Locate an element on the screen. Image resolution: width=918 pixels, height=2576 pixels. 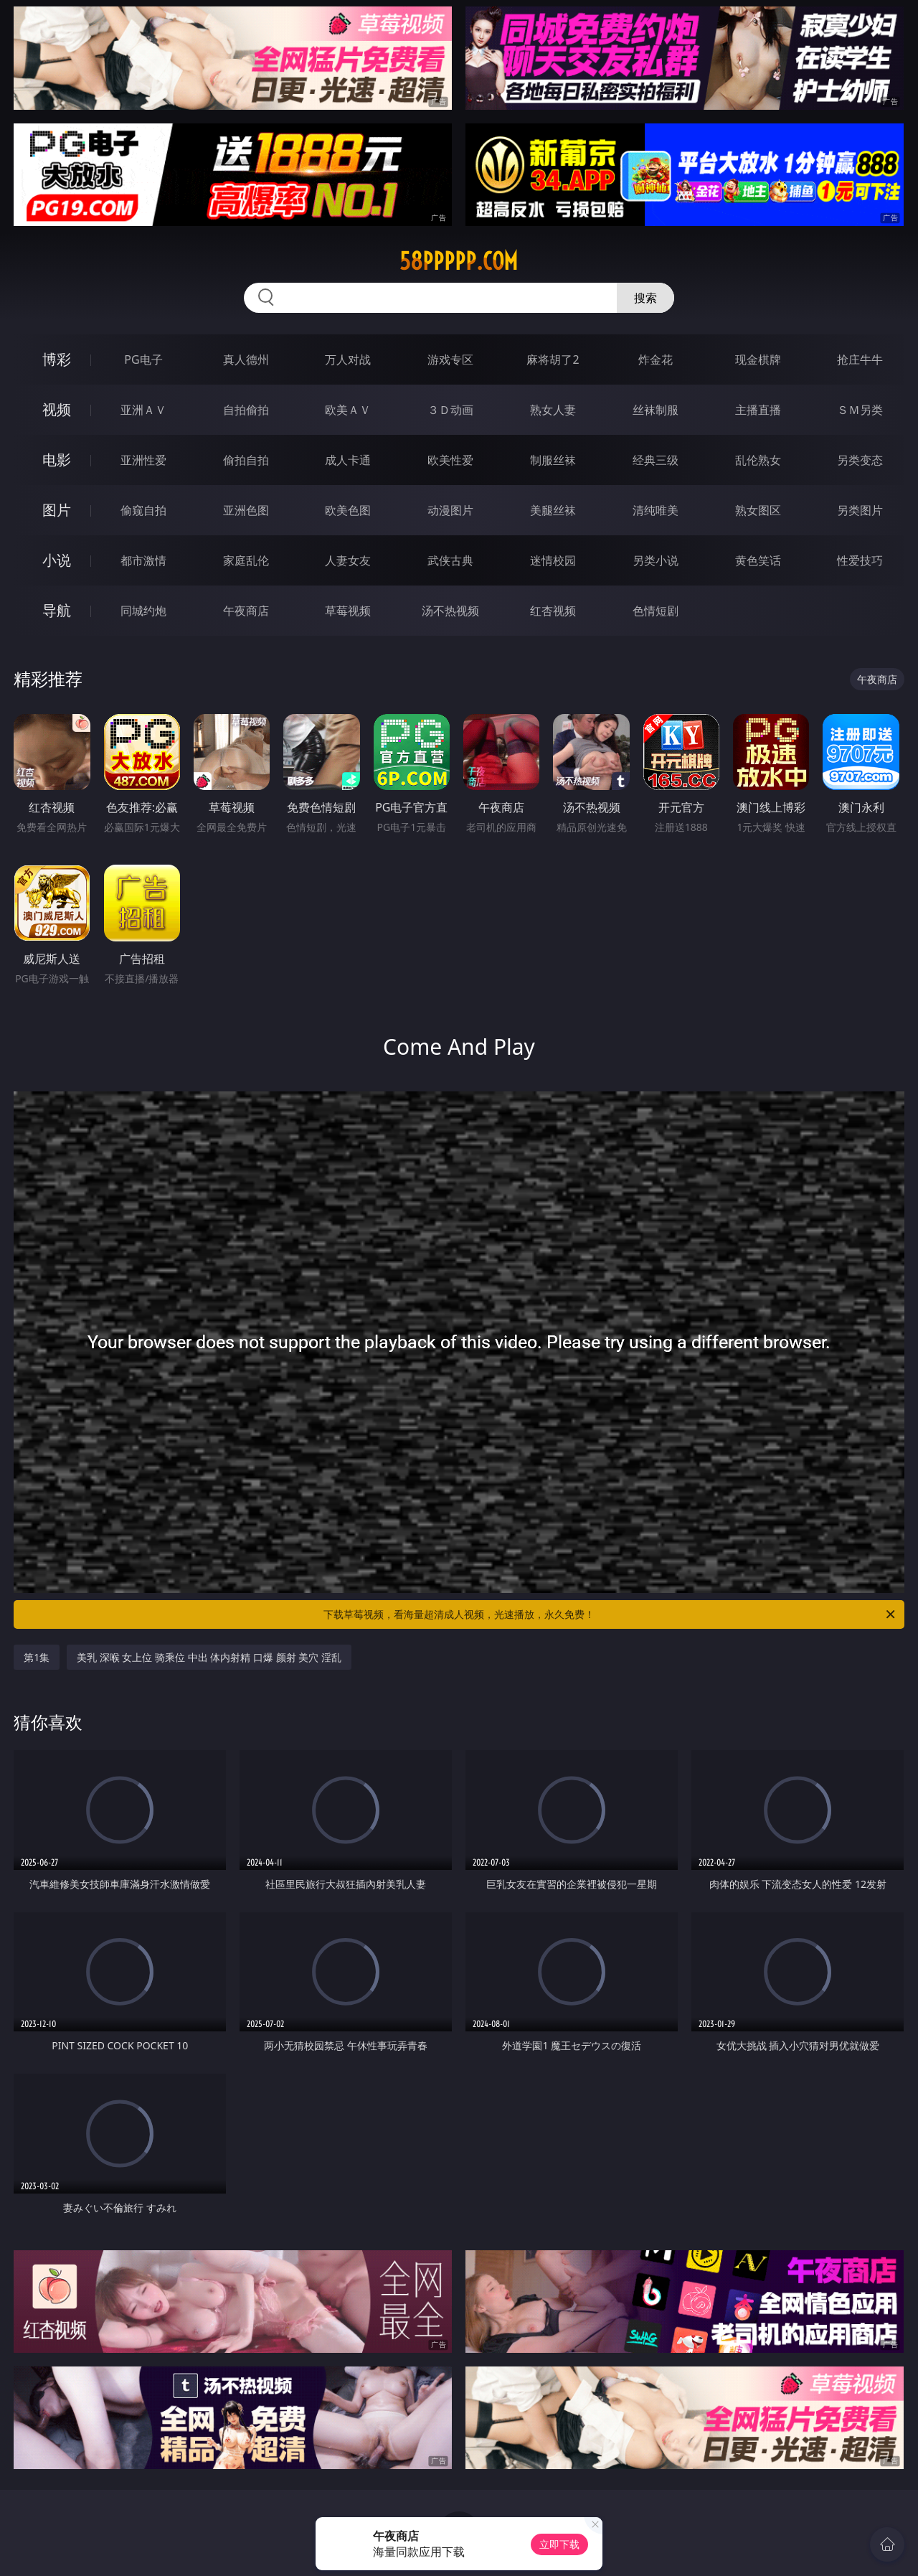
真人德州 is located at coordinates (246, 359).